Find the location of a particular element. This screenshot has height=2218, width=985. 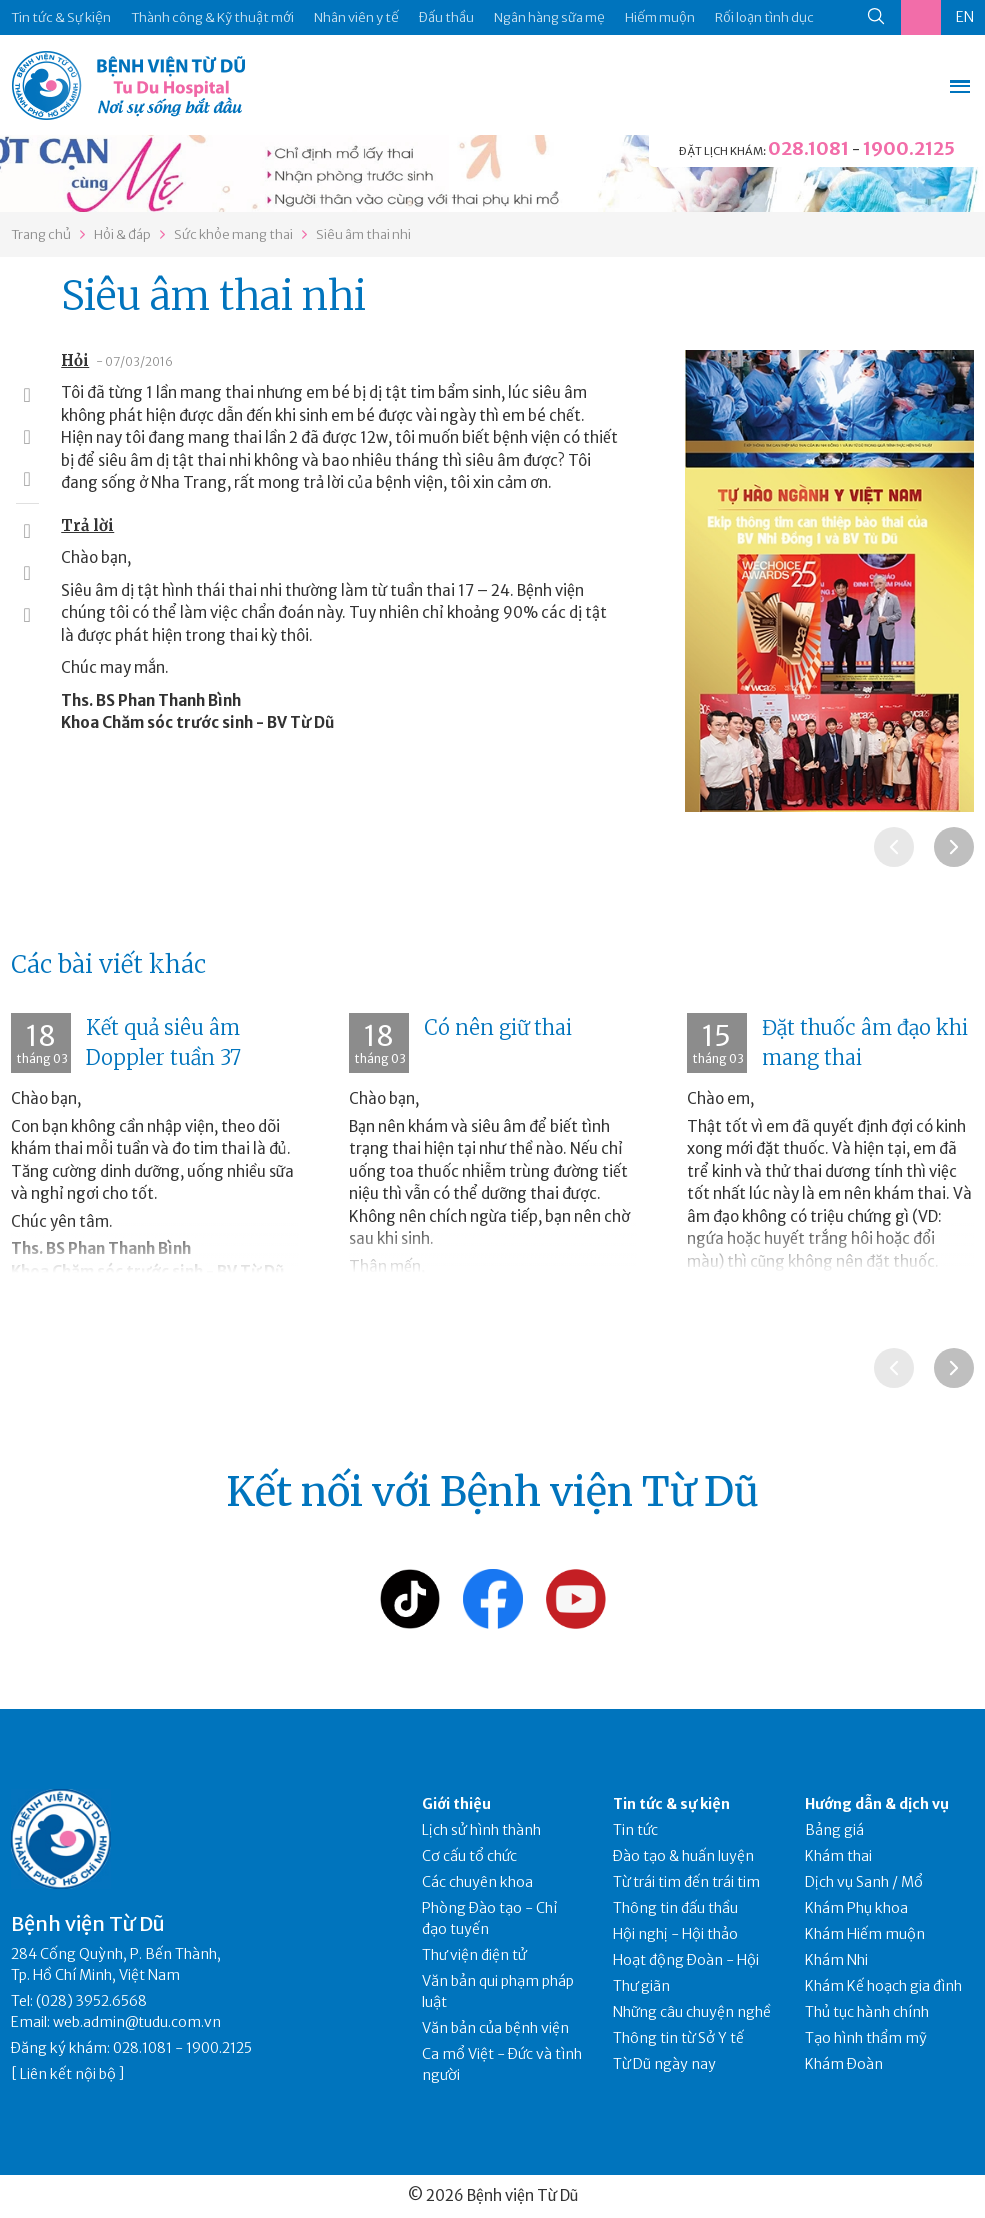

Dịch vụ Sanh / Mổ is located at coordinates (864, 1882).